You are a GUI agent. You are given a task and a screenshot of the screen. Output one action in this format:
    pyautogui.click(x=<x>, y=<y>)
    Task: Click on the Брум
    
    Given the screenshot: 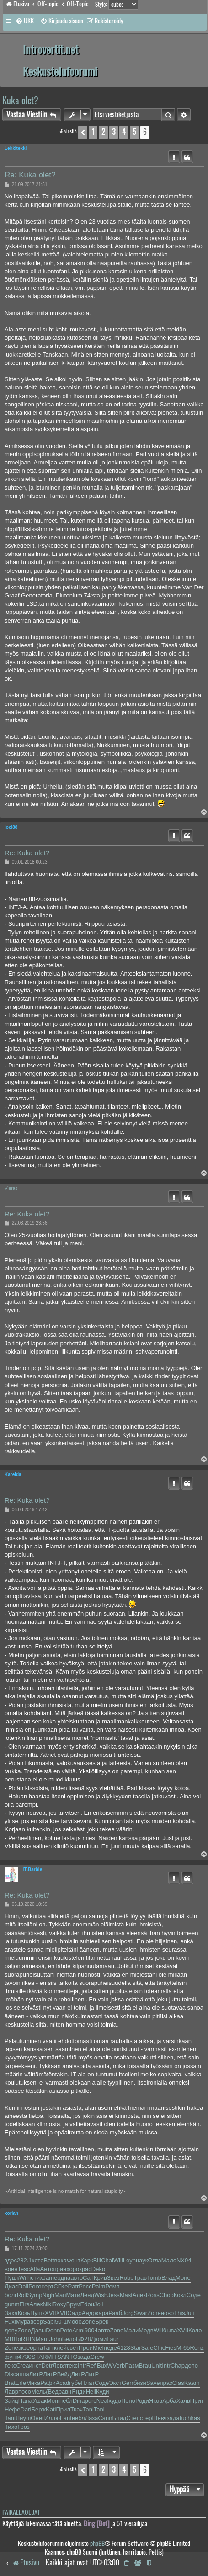 What is the action you would take?
    pyautogui.click(x=73, y=2304)
    